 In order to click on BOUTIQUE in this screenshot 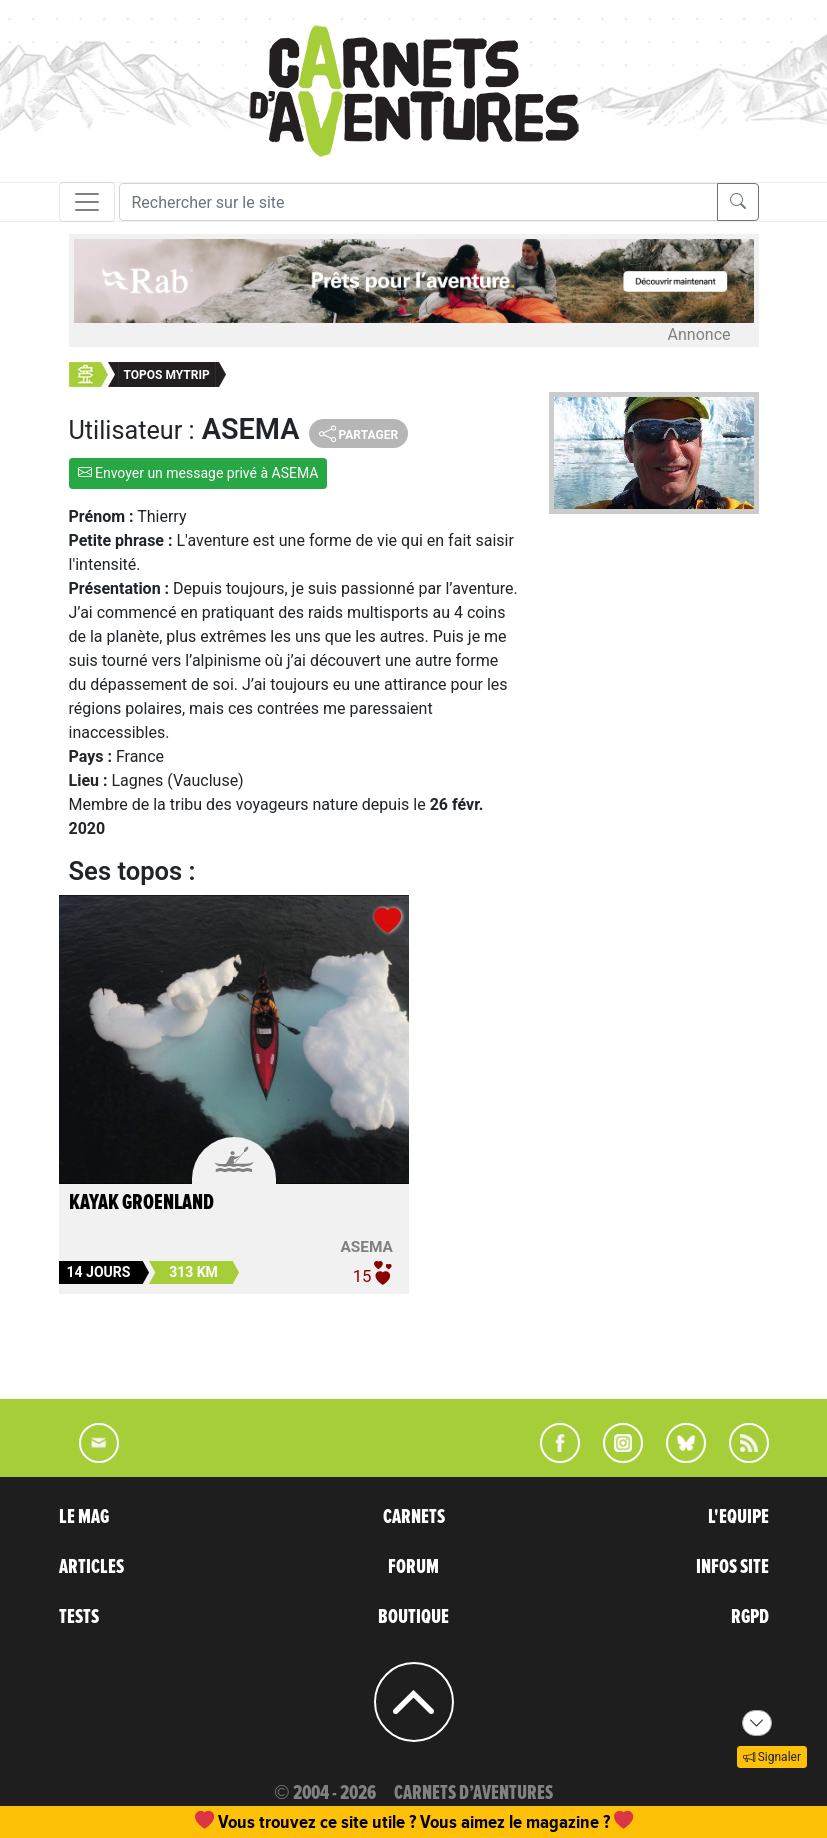, I will do `click(413, 1617)`.